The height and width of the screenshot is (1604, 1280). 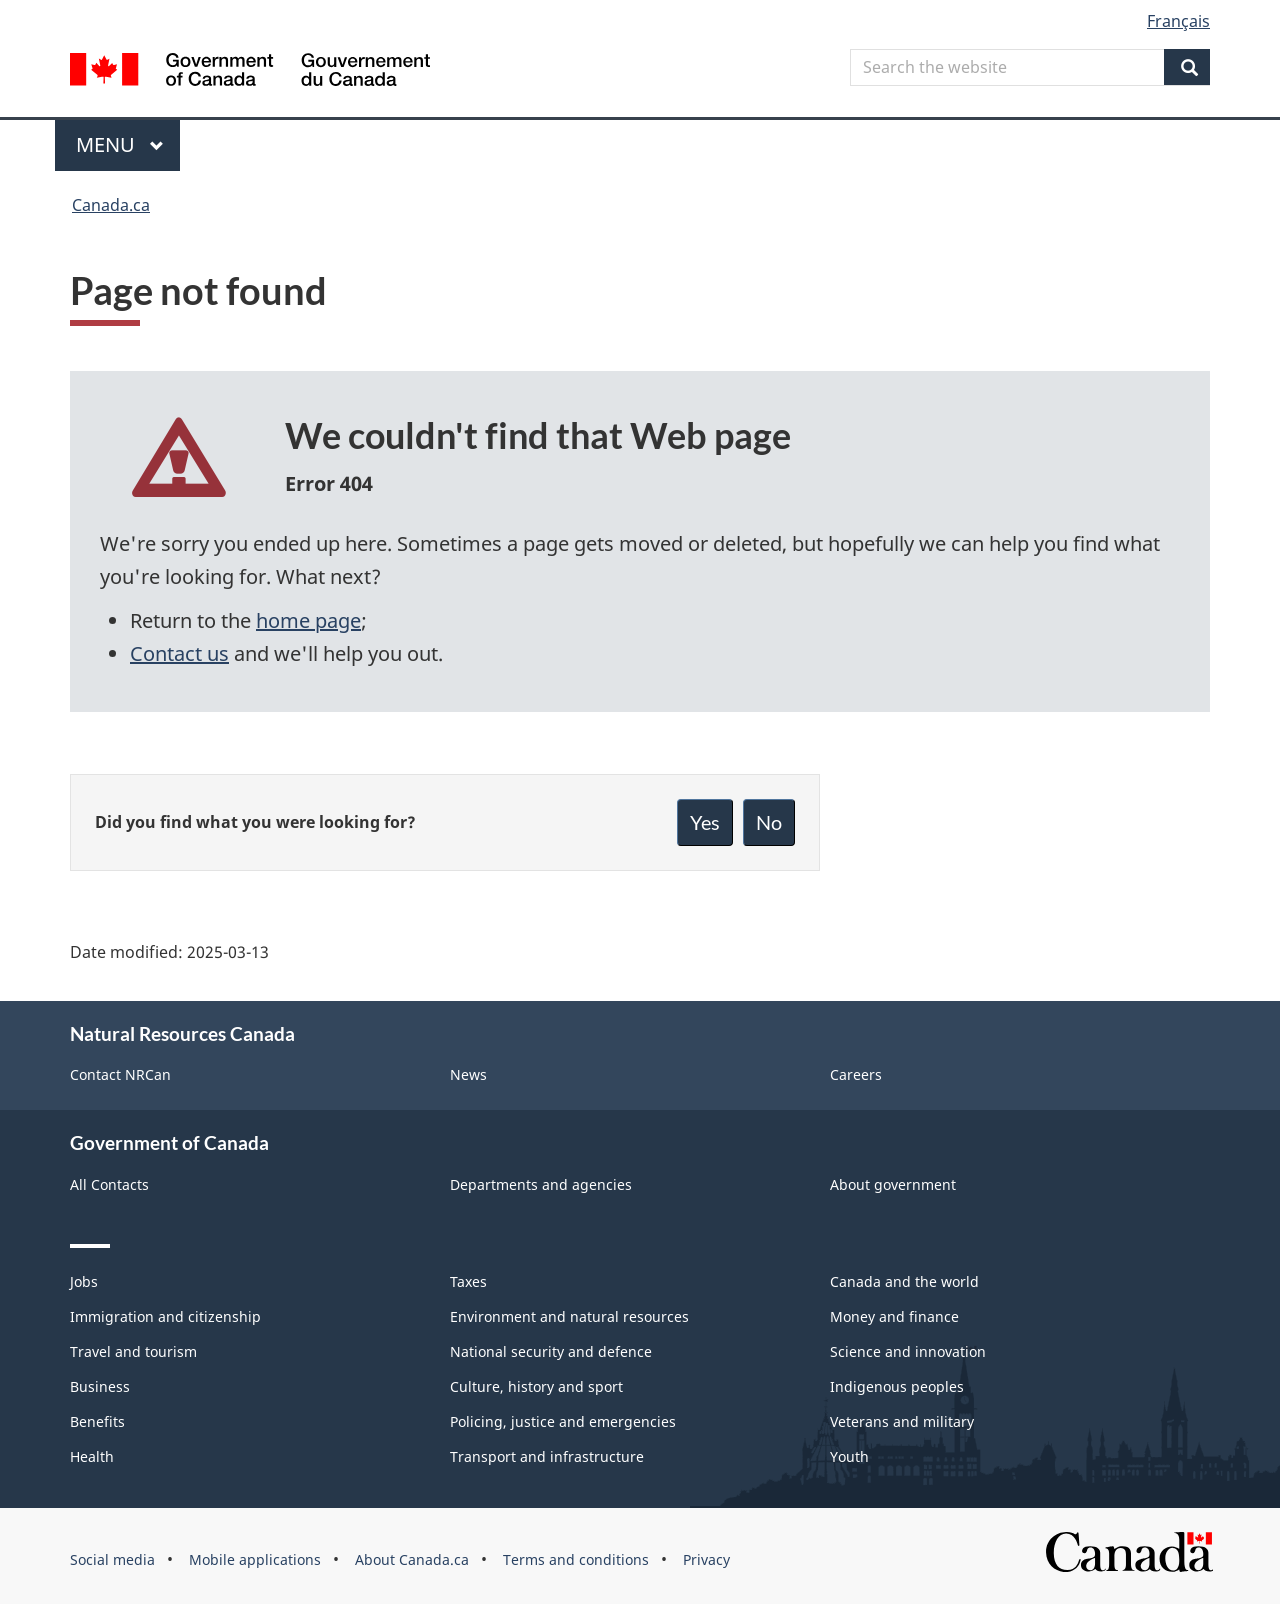 What do you see at coordinates (897, 1386) in the screenshot?
I see `Indigenous peoples` at bounding box center [897, 1386].